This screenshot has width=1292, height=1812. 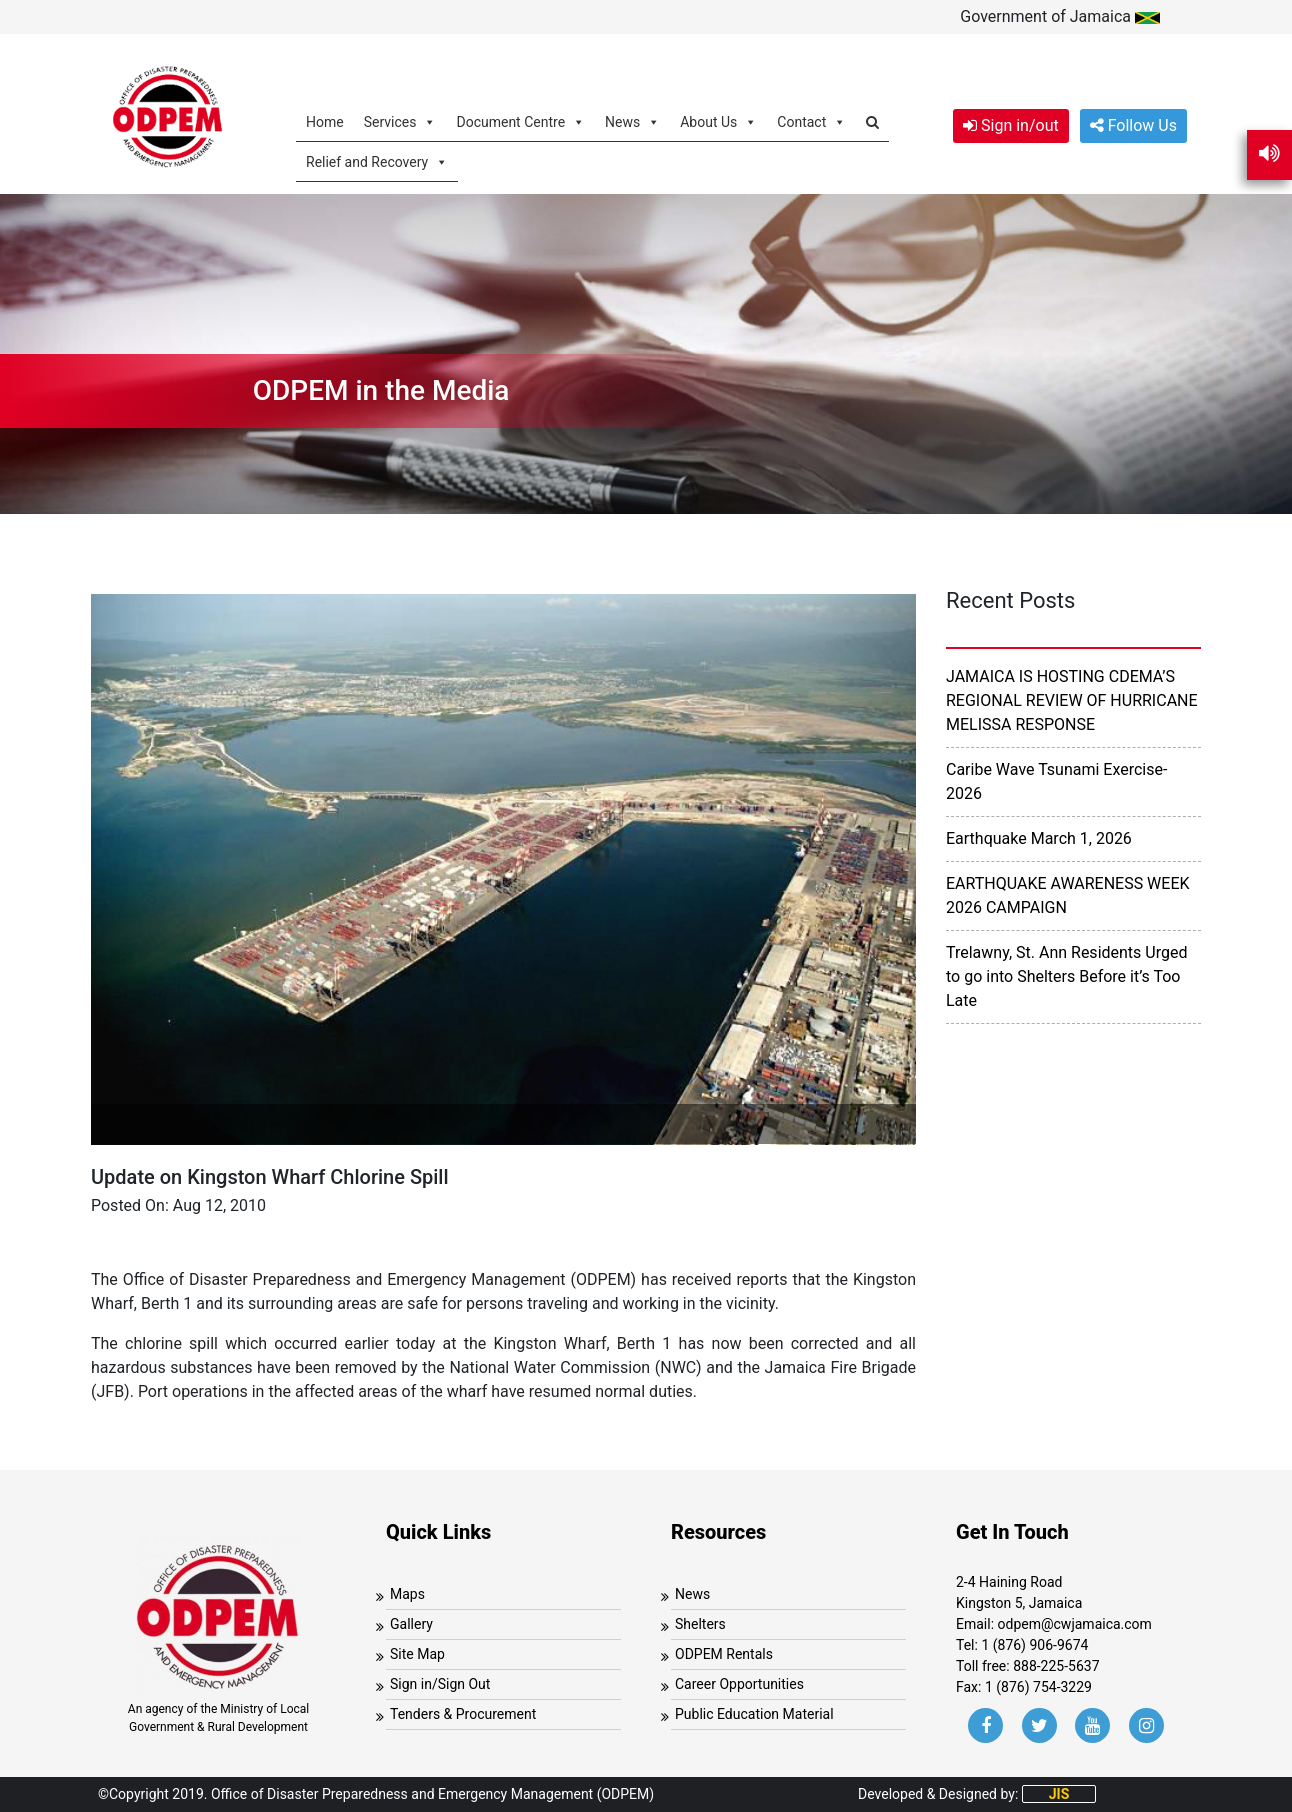 What do you see at coordinates (1056, 1666) in the screenshot?
I see `888-225-5637` at bounding box center [1056, 1666].